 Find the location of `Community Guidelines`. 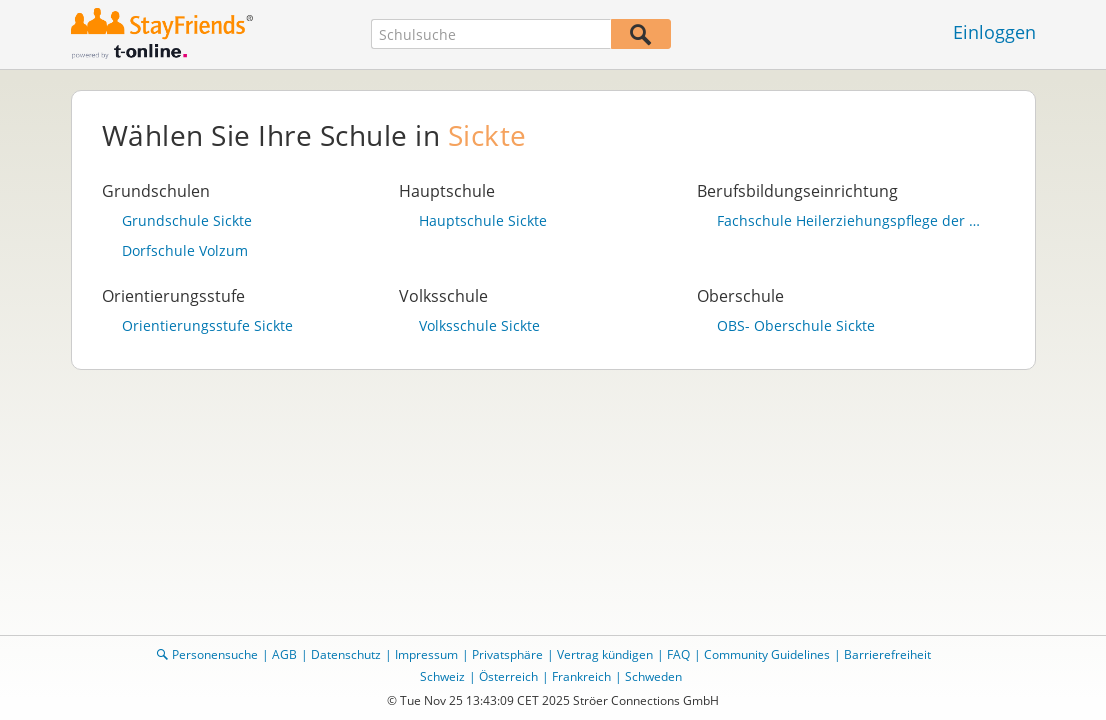

Community Guidelines is located at coordinates (767, 654).